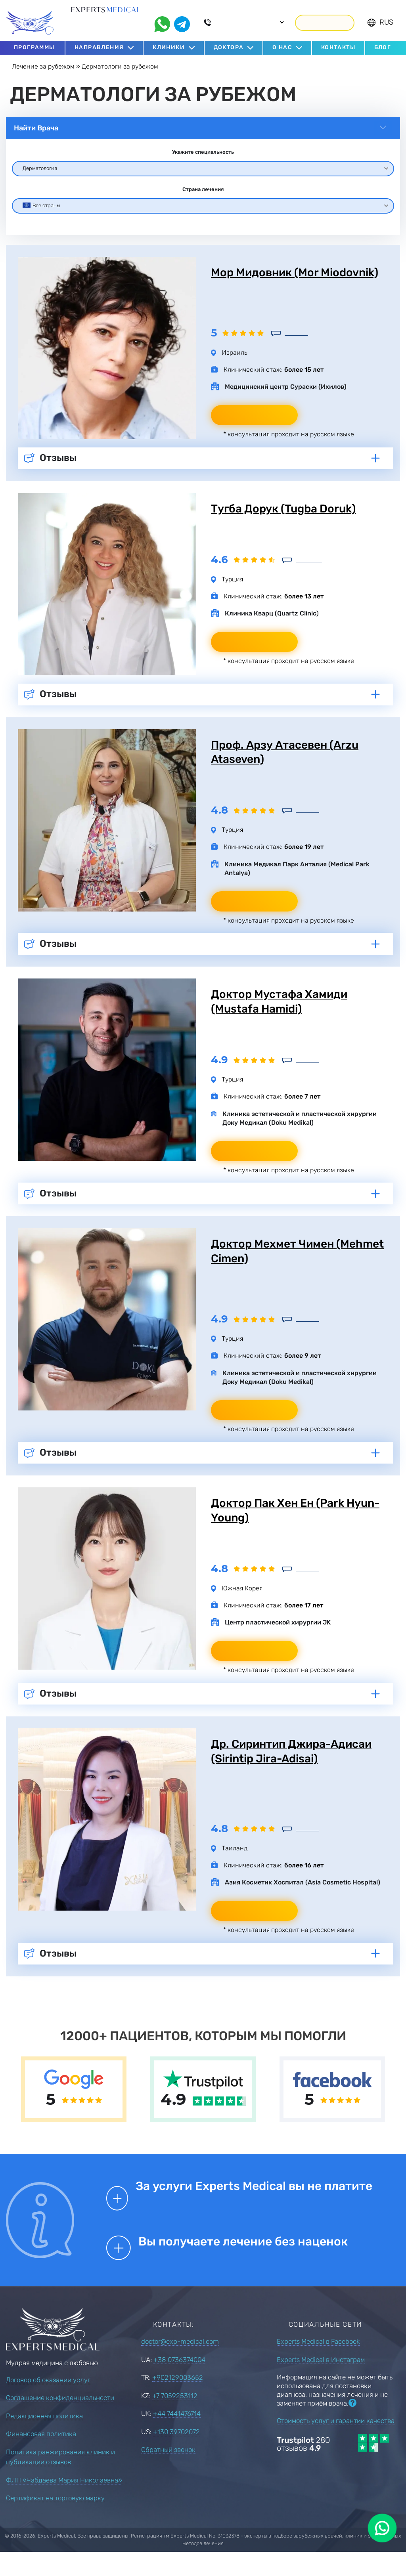 The image size is (406, 2576). I want to click on Доктора, so click(229, 43).